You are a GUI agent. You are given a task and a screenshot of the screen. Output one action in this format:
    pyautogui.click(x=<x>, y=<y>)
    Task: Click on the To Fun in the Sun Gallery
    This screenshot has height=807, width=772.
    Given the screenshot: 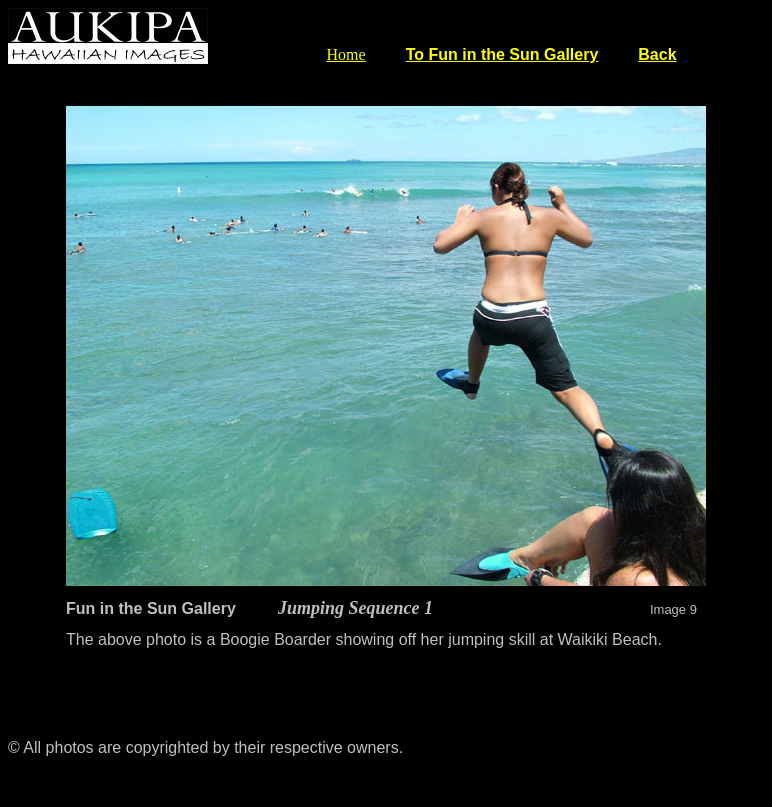 What is the action you would take?
    pyautogui.click(x=502, y=54)
    